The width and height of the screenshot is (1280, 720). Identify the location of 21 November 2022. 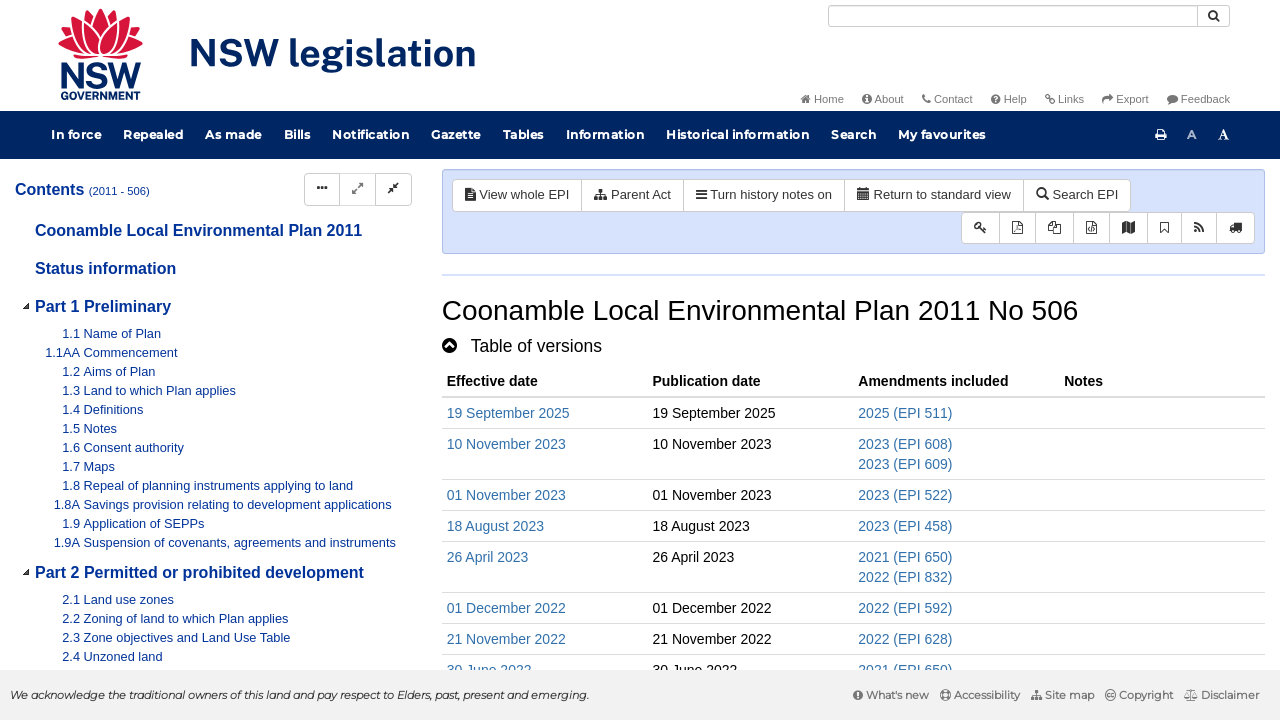
(506, 639).